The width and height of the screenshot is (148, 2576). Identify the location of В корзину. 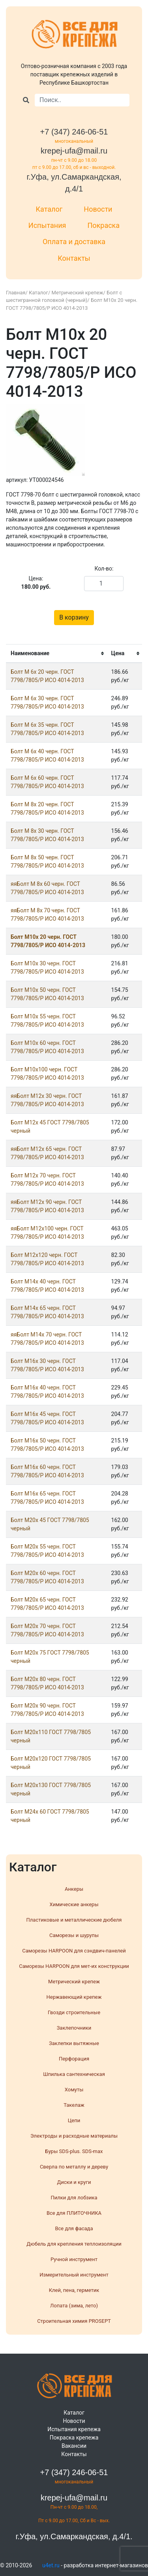
(74, 617).